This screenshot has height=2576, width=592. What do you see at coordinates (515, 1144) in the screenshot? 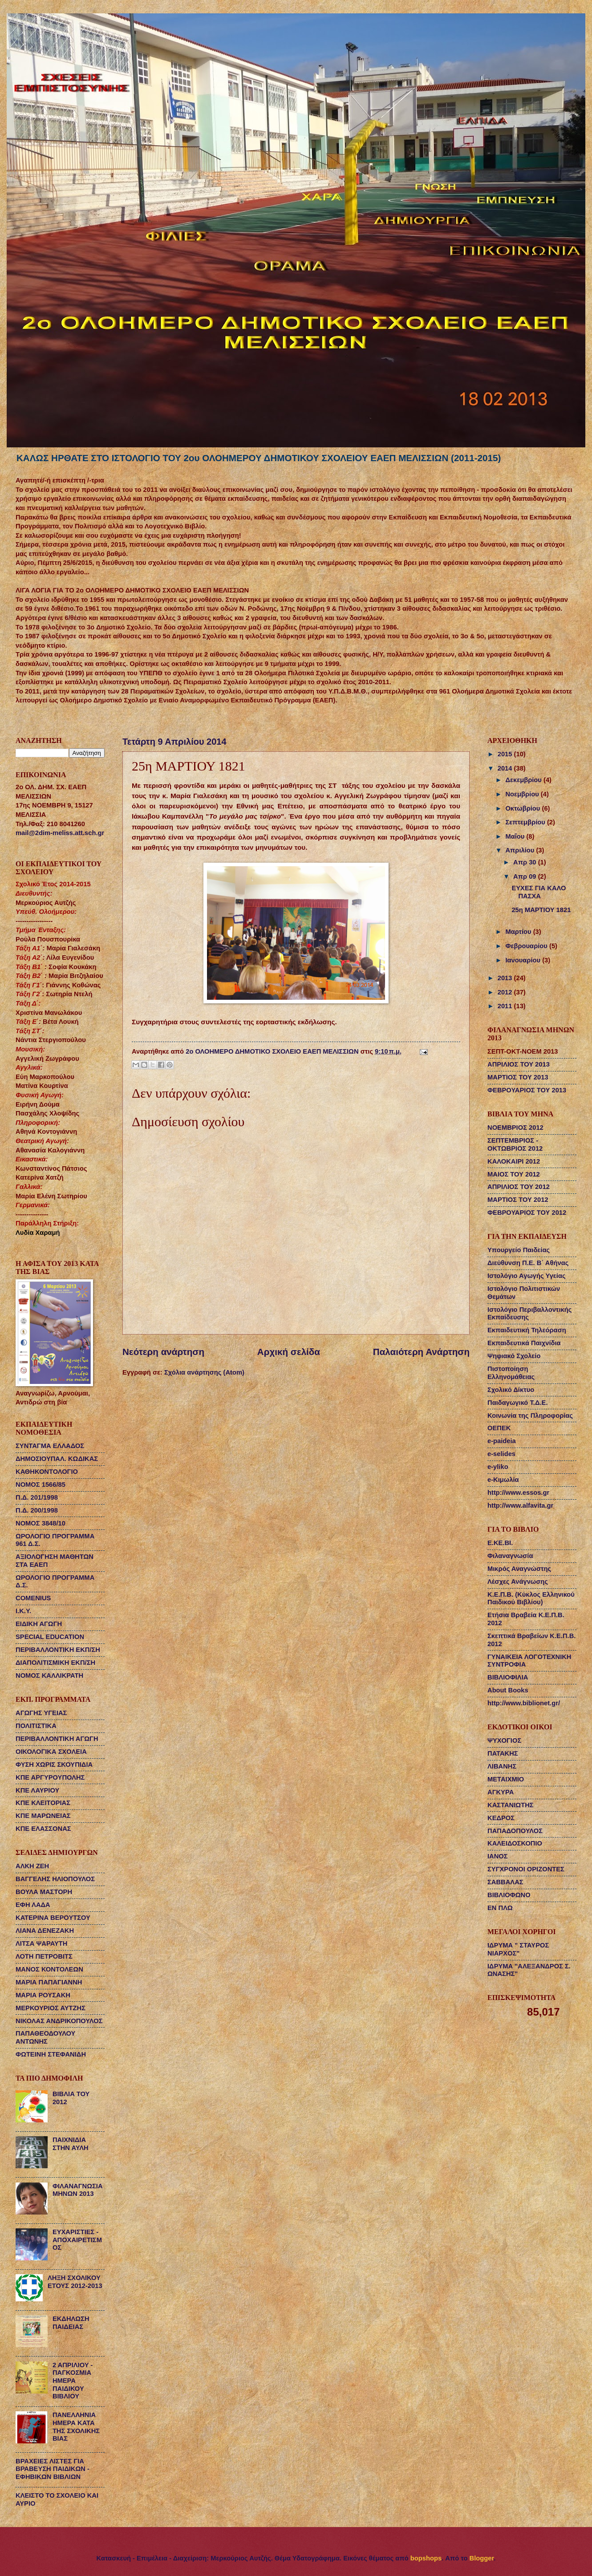
I see `ΣΕΠΤΕΜΒΡΙΟΣ - ΟΚΤΩΒΡΙΟΣ 2012` at bounding box center [515, 1144].